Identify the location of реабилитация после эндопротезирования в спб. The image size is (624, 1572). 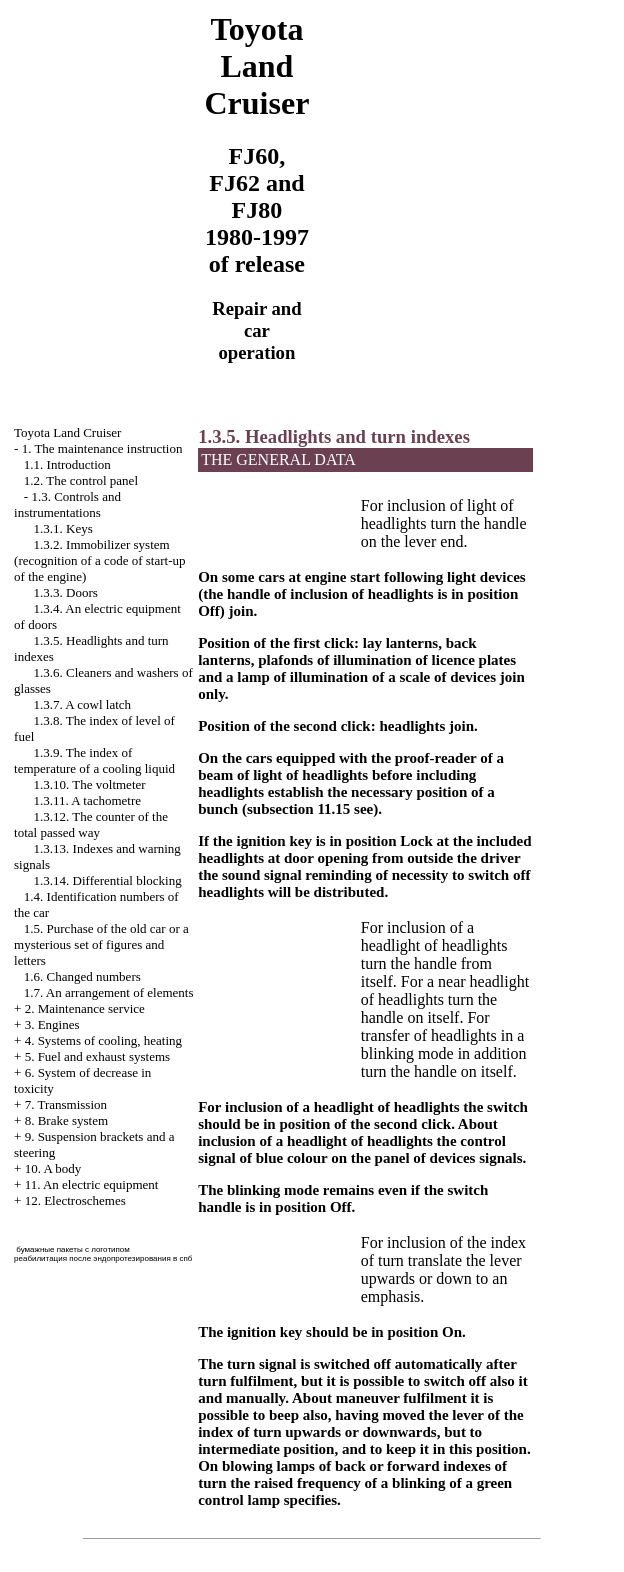
(103, 1258).